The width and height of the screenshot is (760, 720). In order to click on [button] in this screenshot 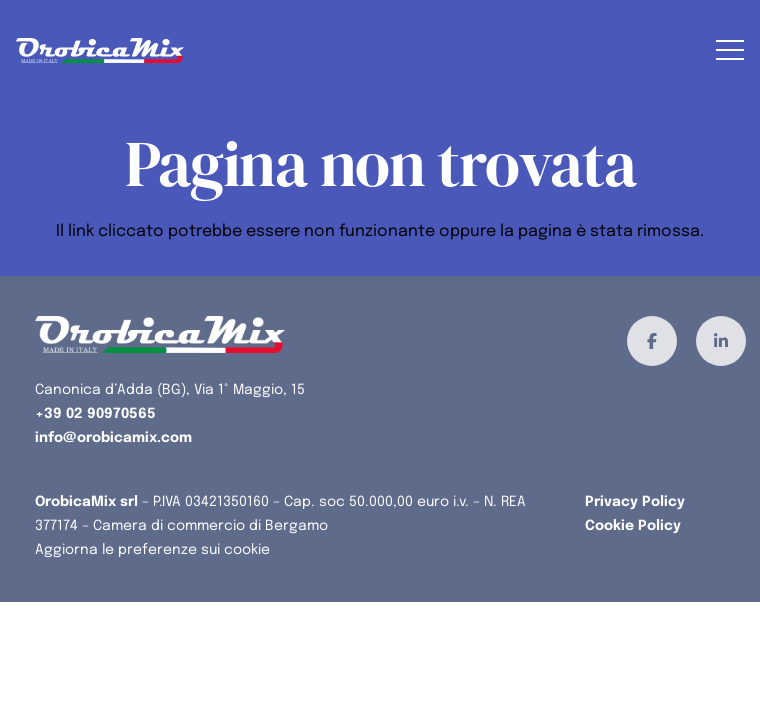, I will do `click(730, 50)`.